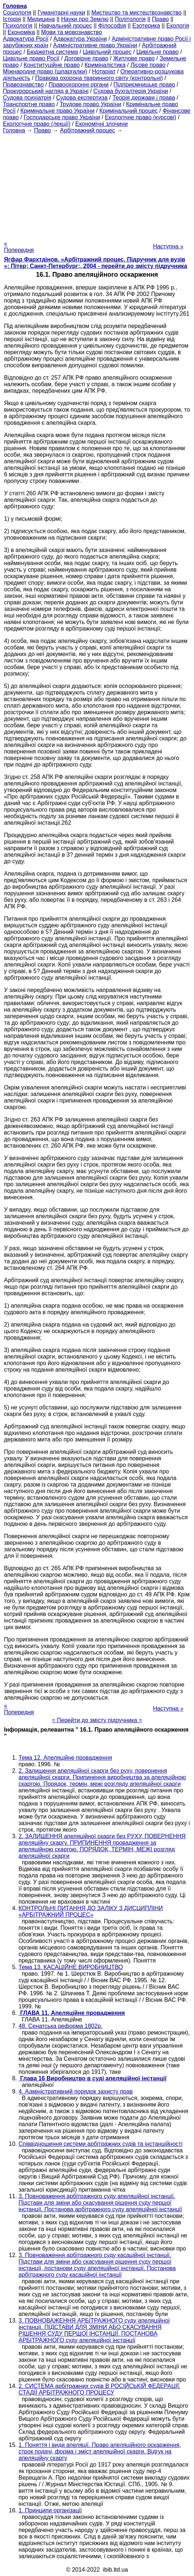 The image size is (194, 2576). I want to click on Трудове право України, so click(90, 104).